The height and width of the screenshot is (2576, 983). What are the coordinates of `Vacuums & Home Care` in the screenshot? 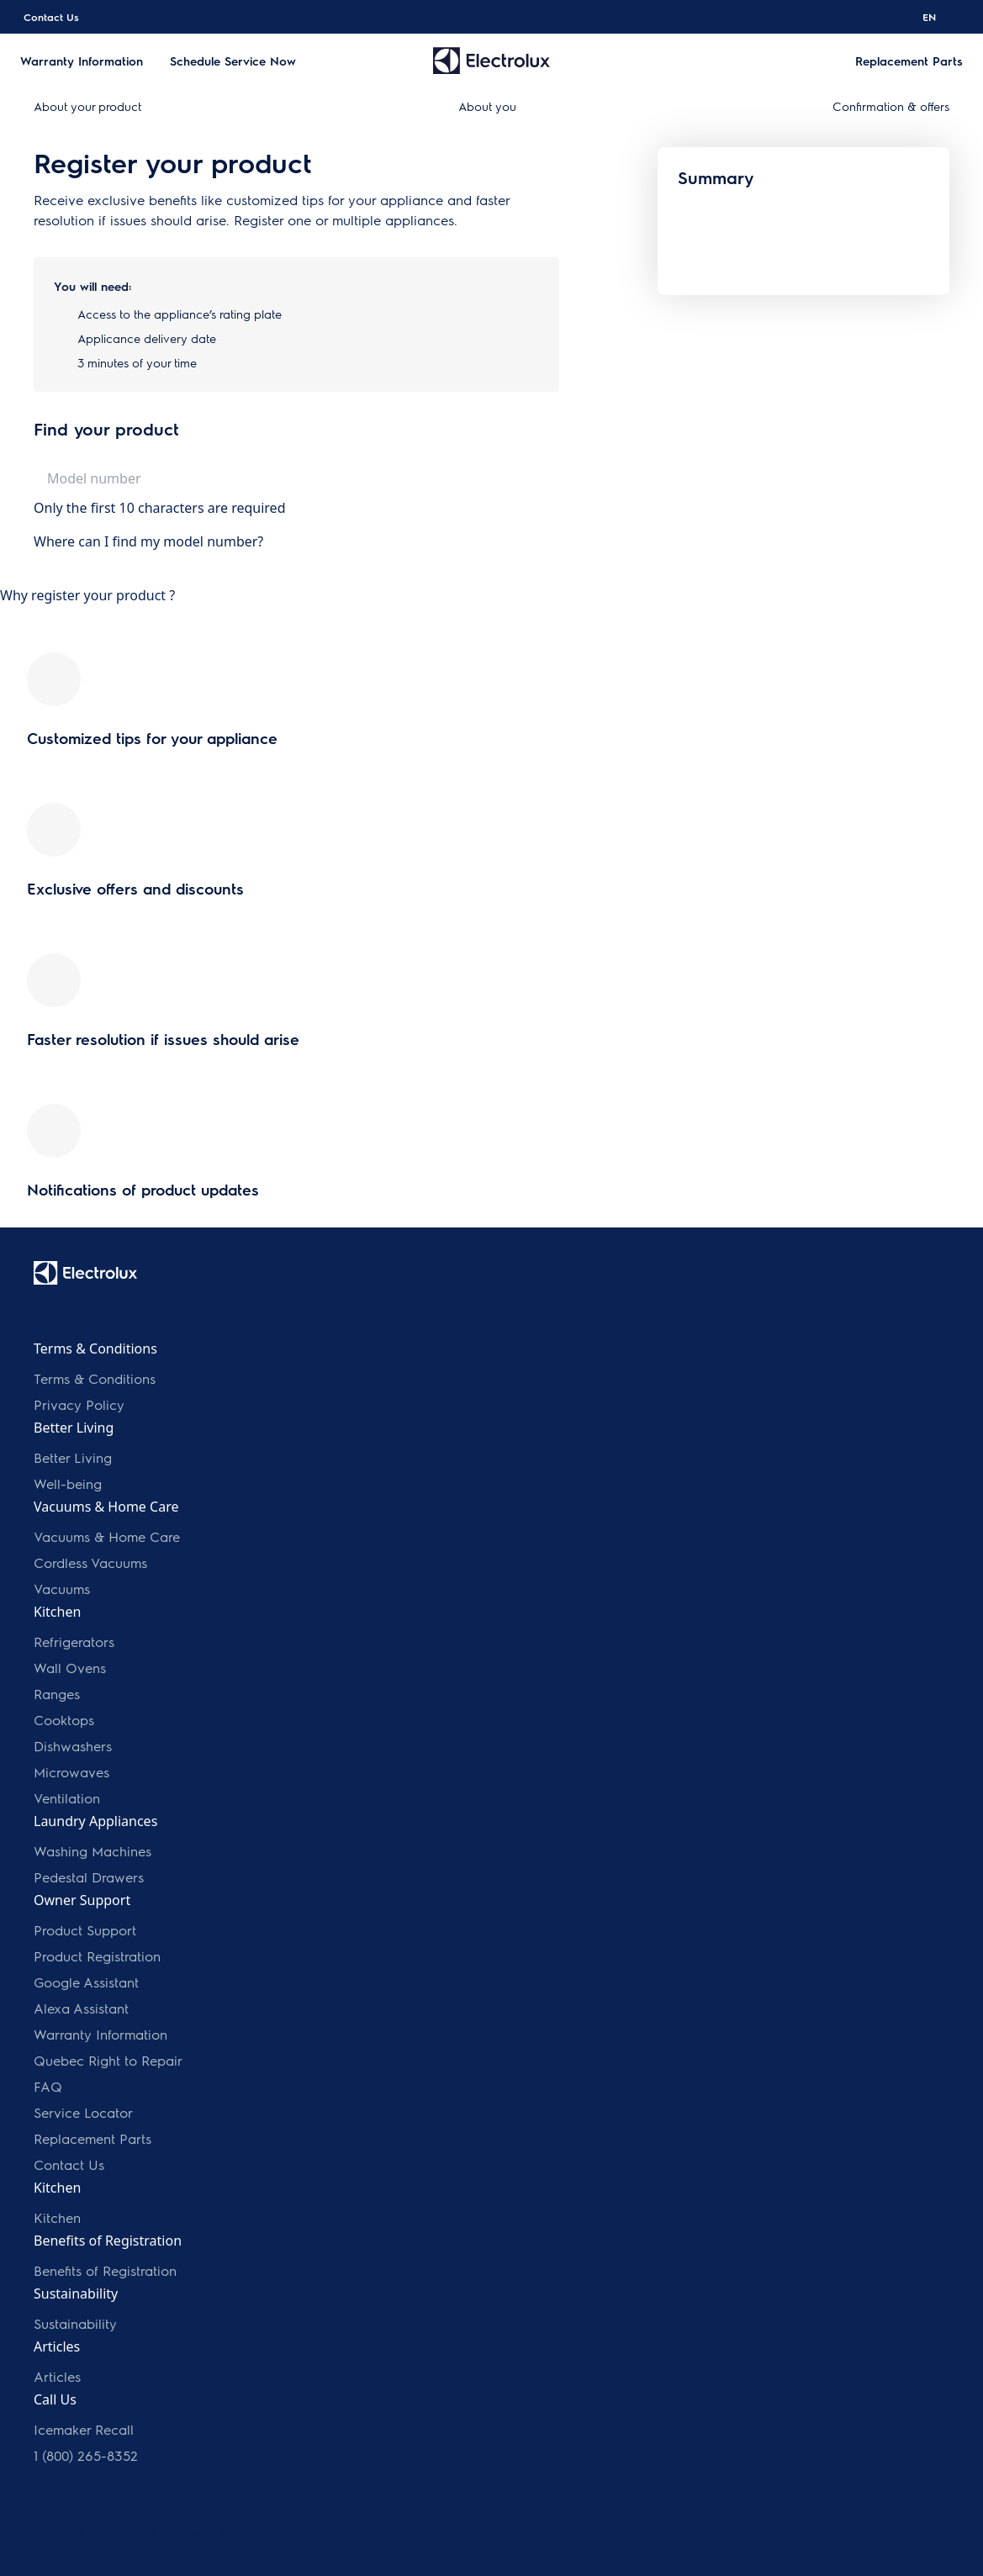 It's located at (107, 1536).